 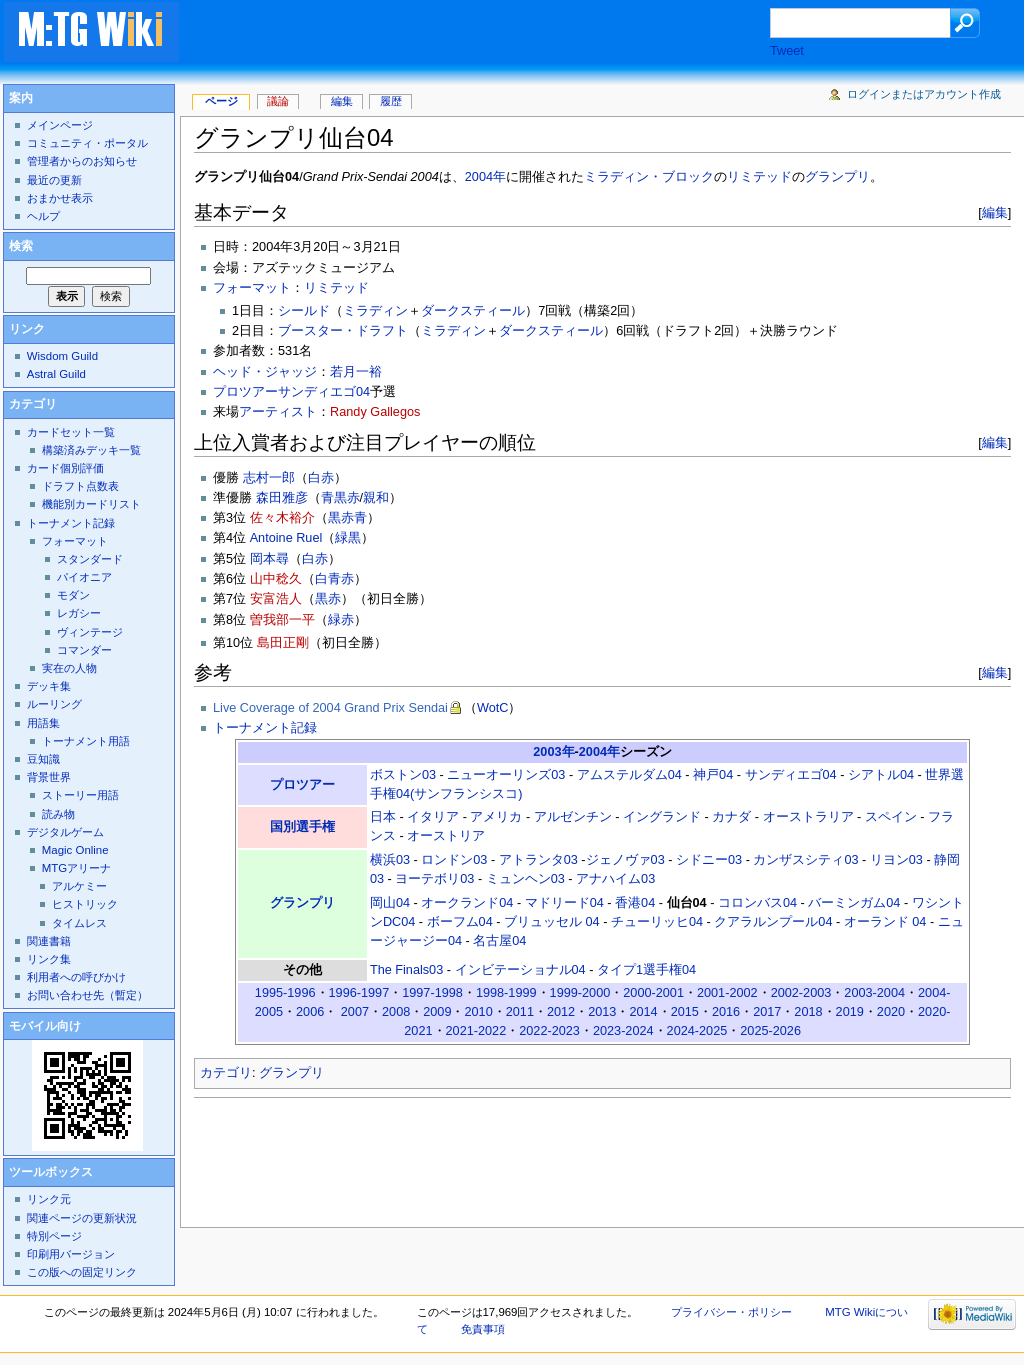 What do you see at coordinates (995, 212) in the screenshot?
I see `編集` at bounding box center [995, 212].